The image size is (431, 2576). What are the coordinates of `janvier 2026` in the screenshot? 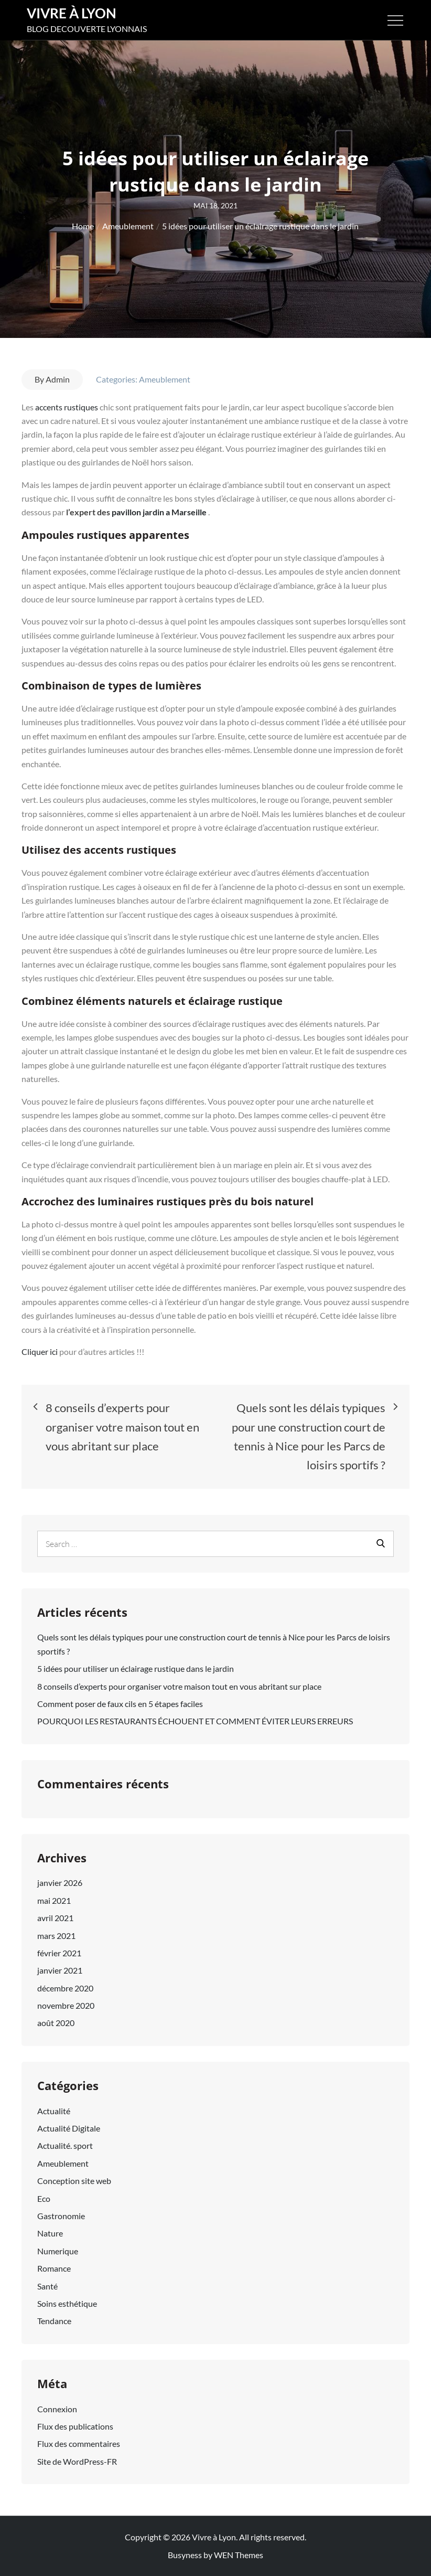 It's located at (59, 1883).